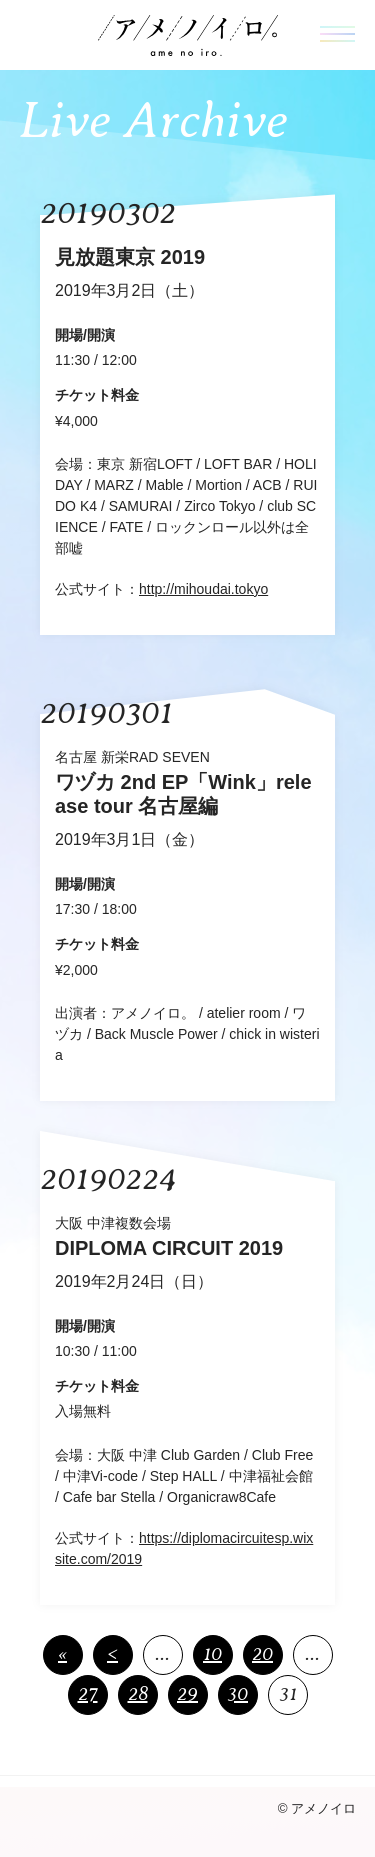 The height and width of the screenshot is (1857, 375). Describe the element at coordinates (62, 1653) in the screenshot. I see `« [First Page]` at that location.